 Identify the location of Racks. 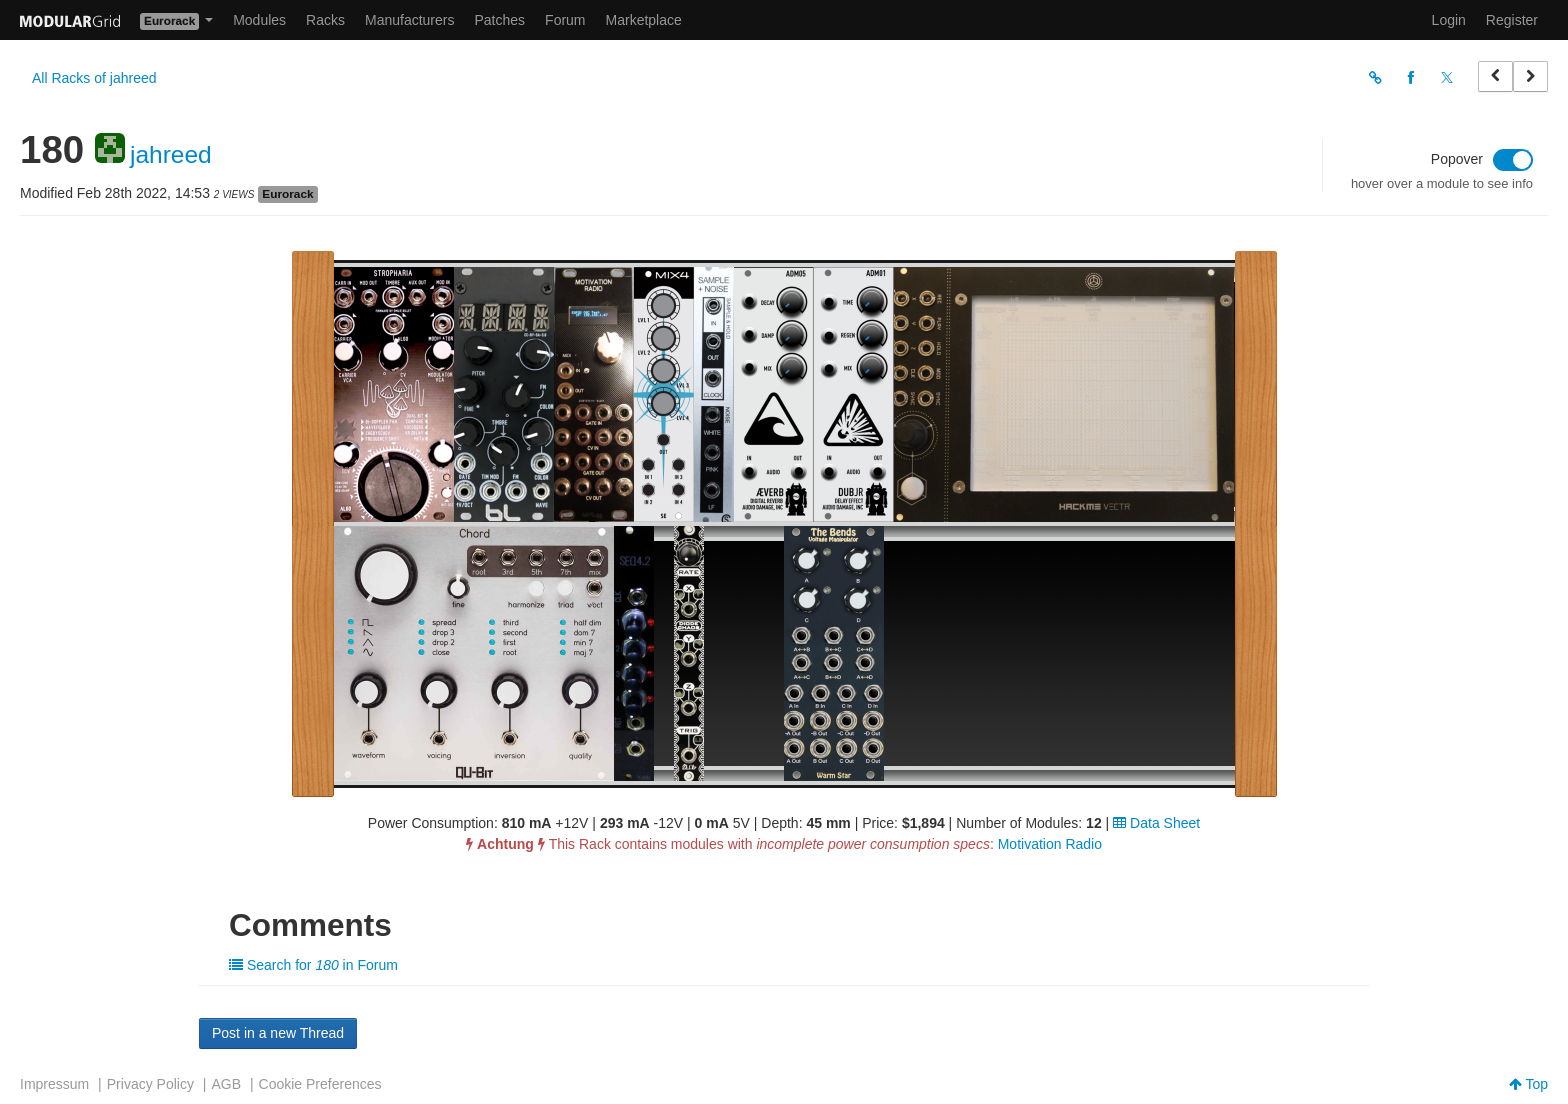
(325, 20).